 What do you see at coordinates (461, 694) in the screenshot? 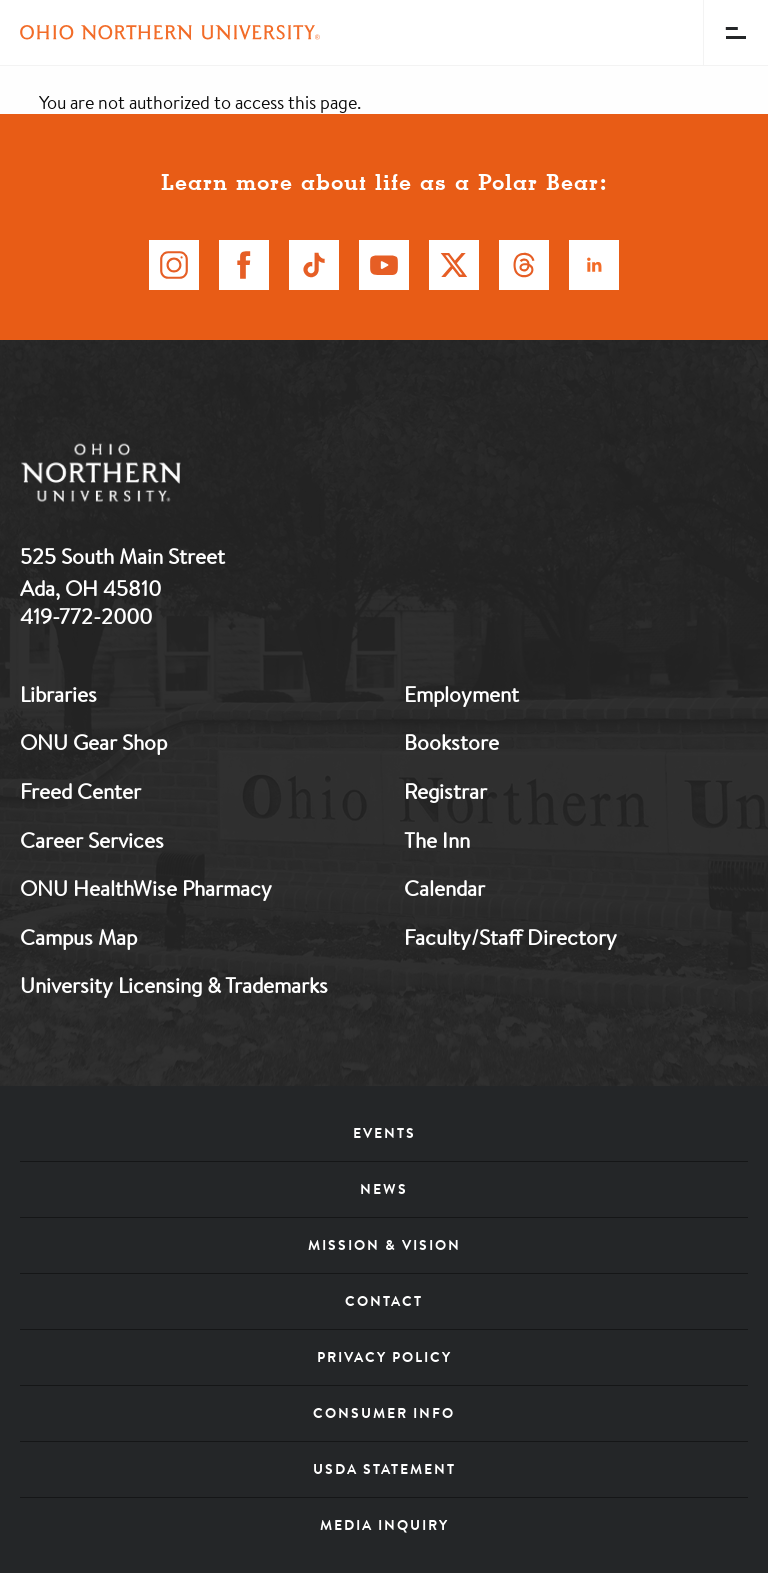
I see `Employment` at bounding box center [461, 694].